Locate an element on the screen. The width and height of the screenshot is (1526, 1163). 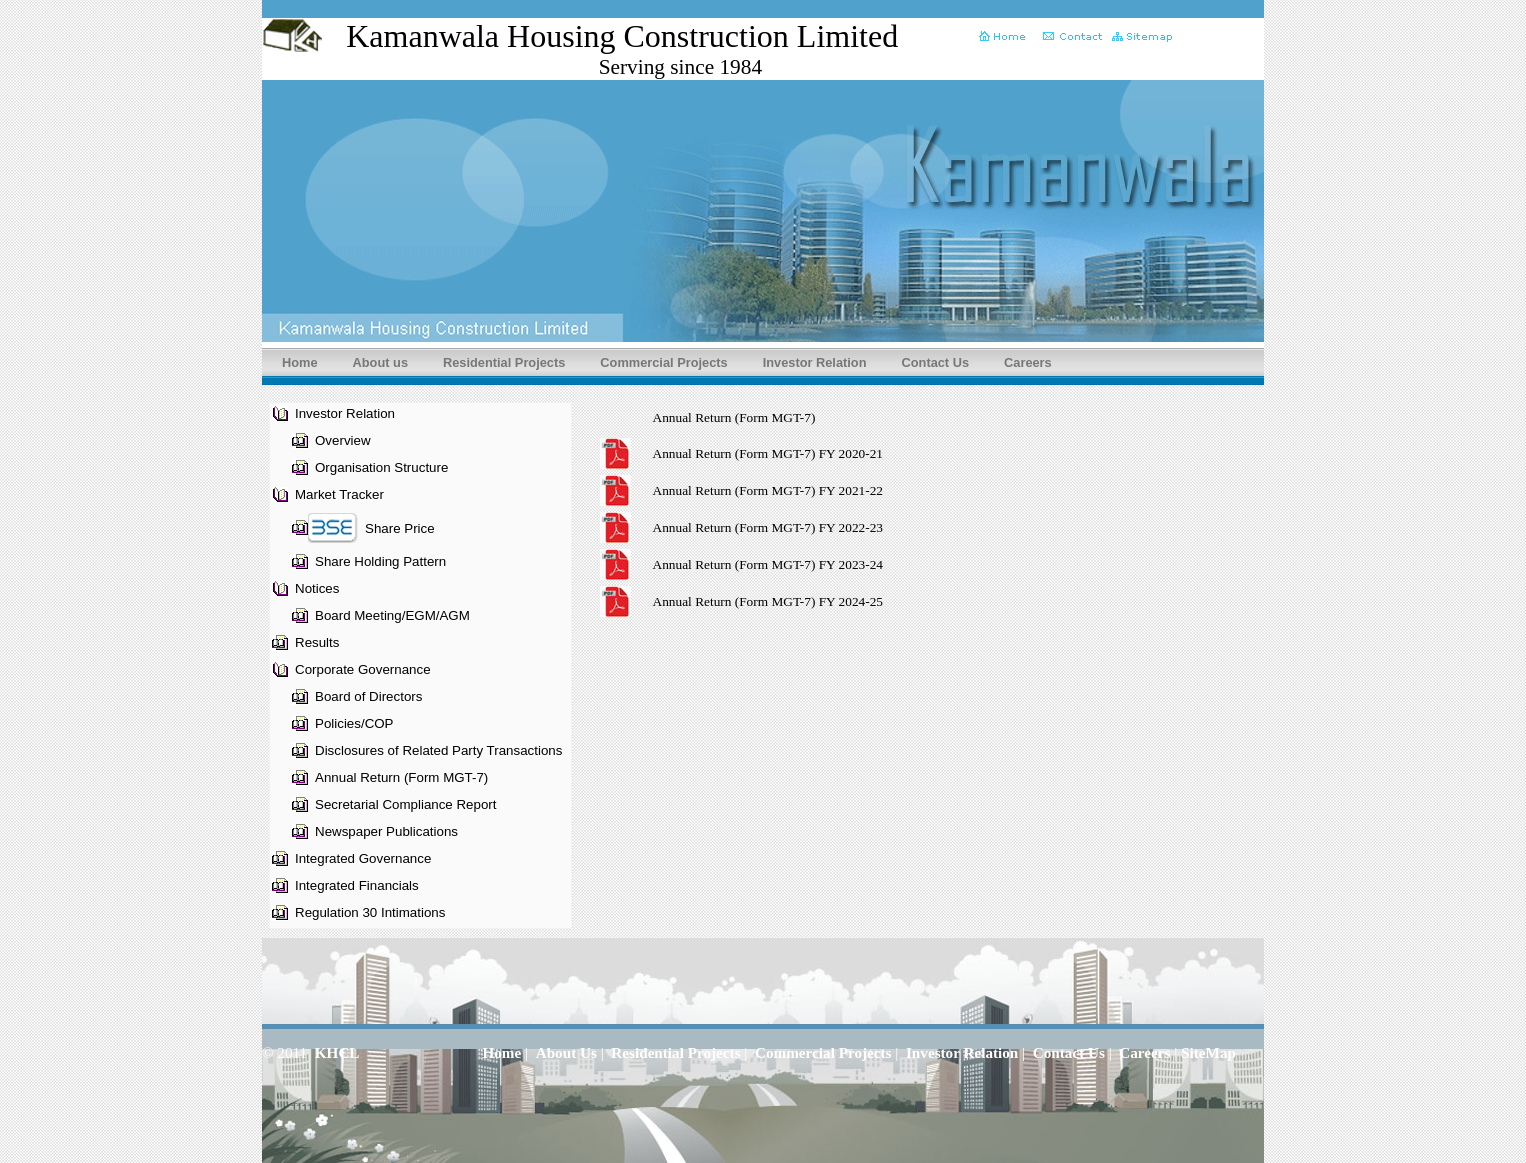
Board Meeting/EGM/AGM is located at coordinates (392, 615).